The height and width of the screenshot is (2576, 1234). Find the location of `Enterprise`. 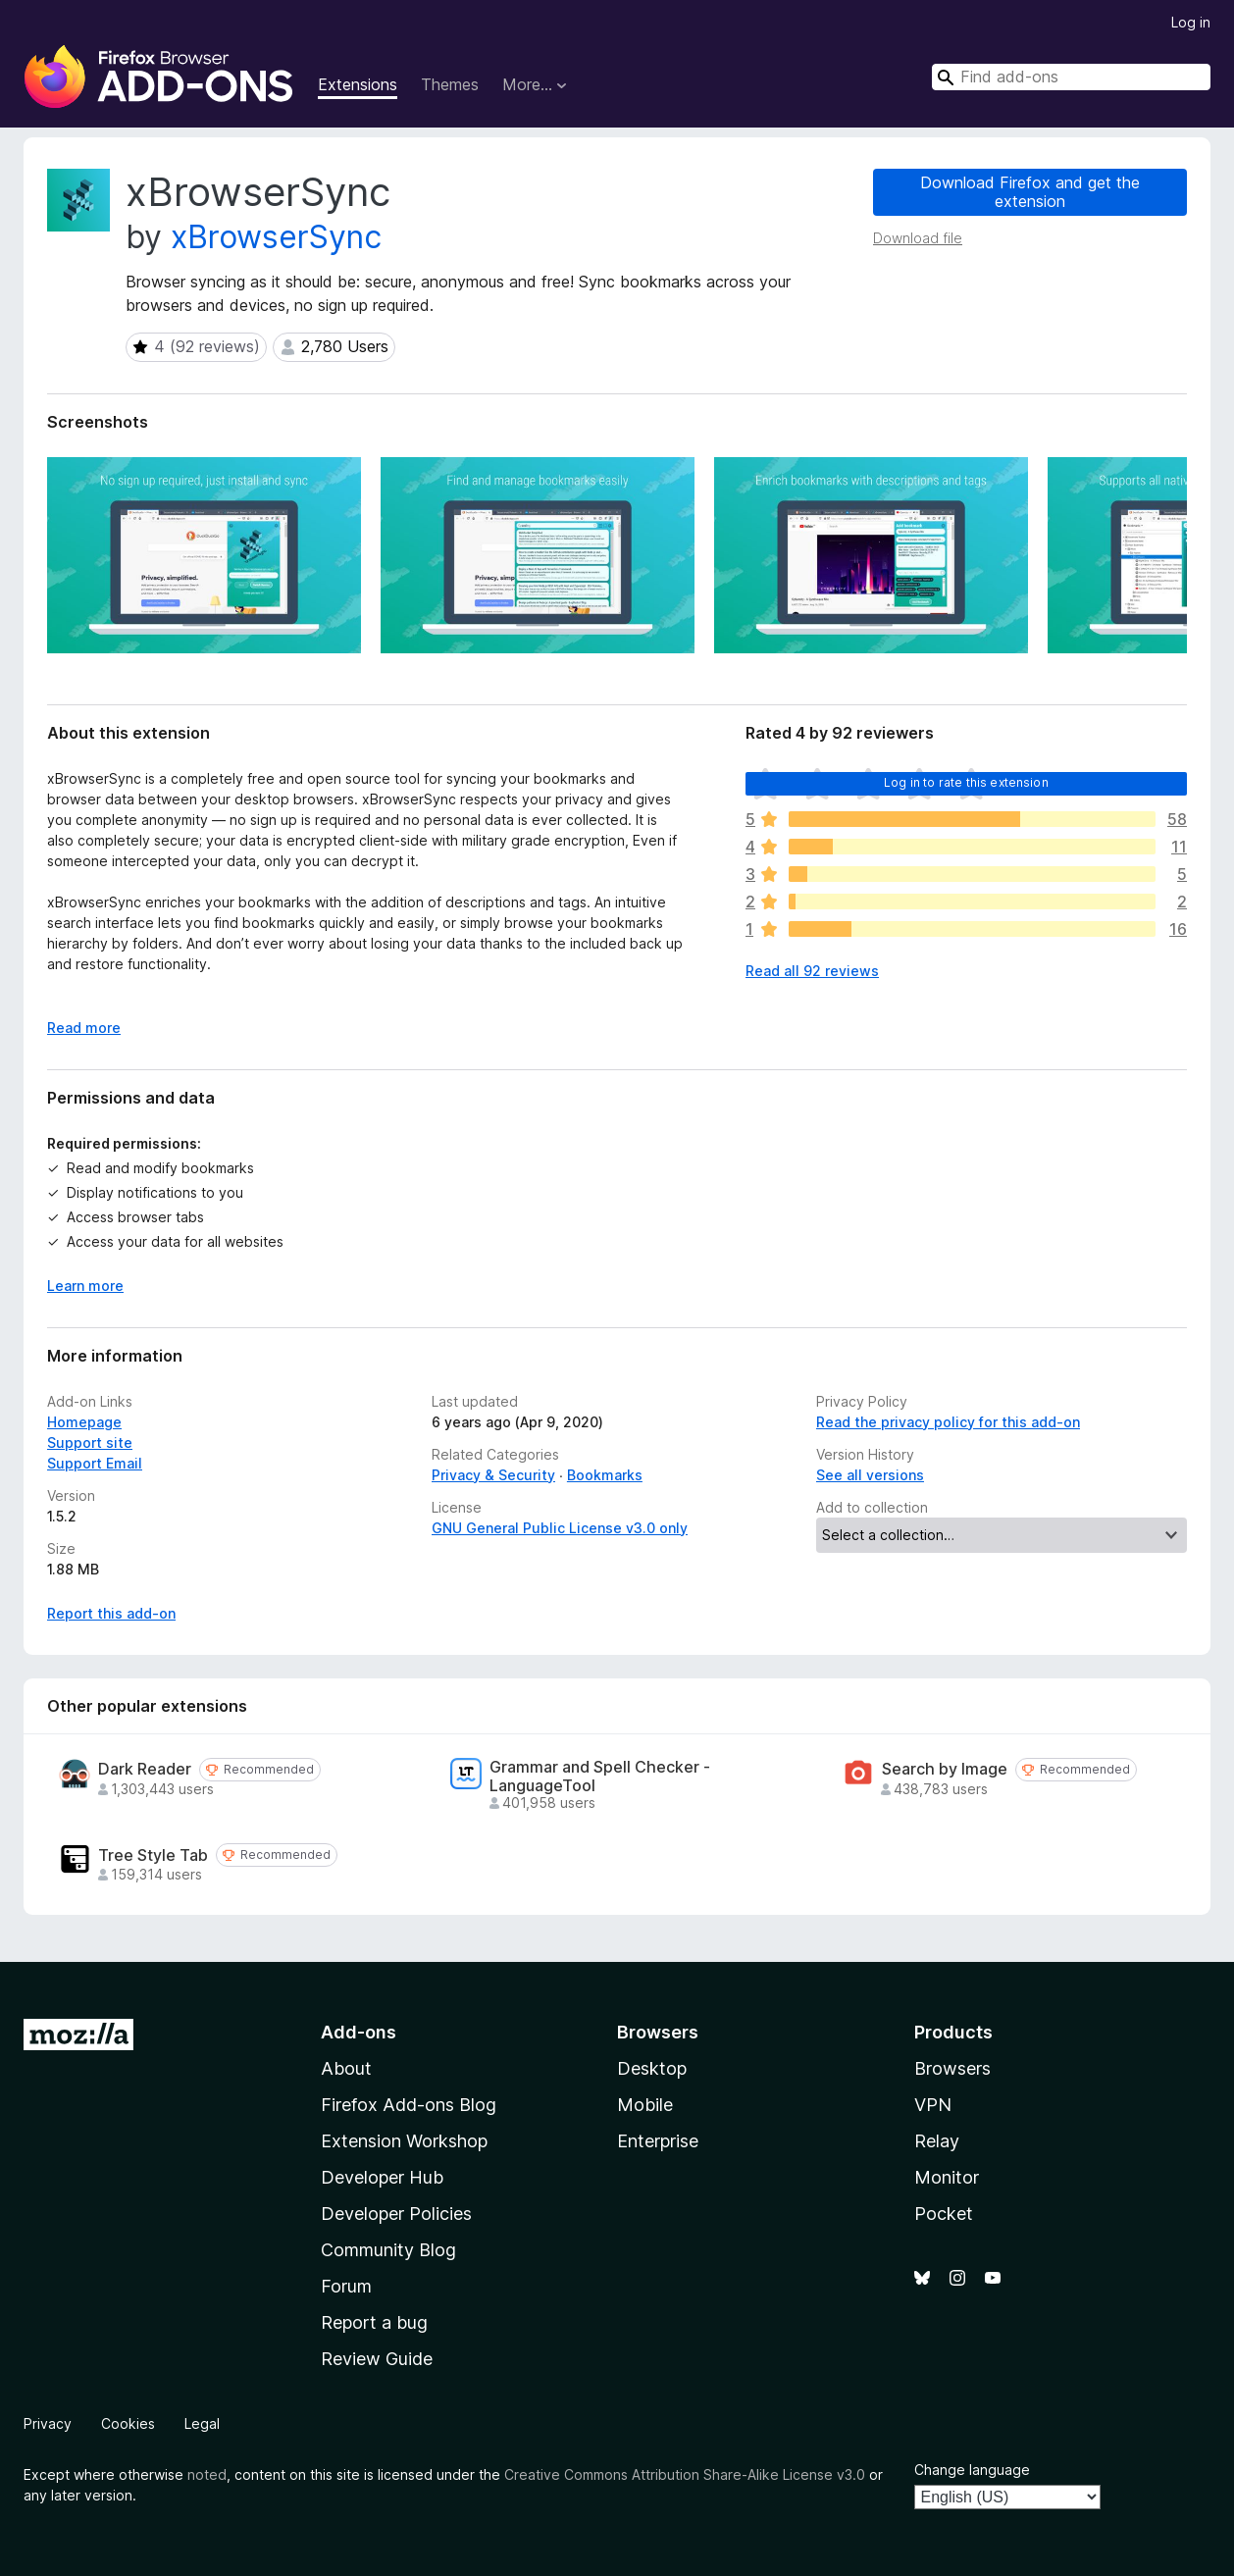

Enterprise is located at coordinates (657, 2141).